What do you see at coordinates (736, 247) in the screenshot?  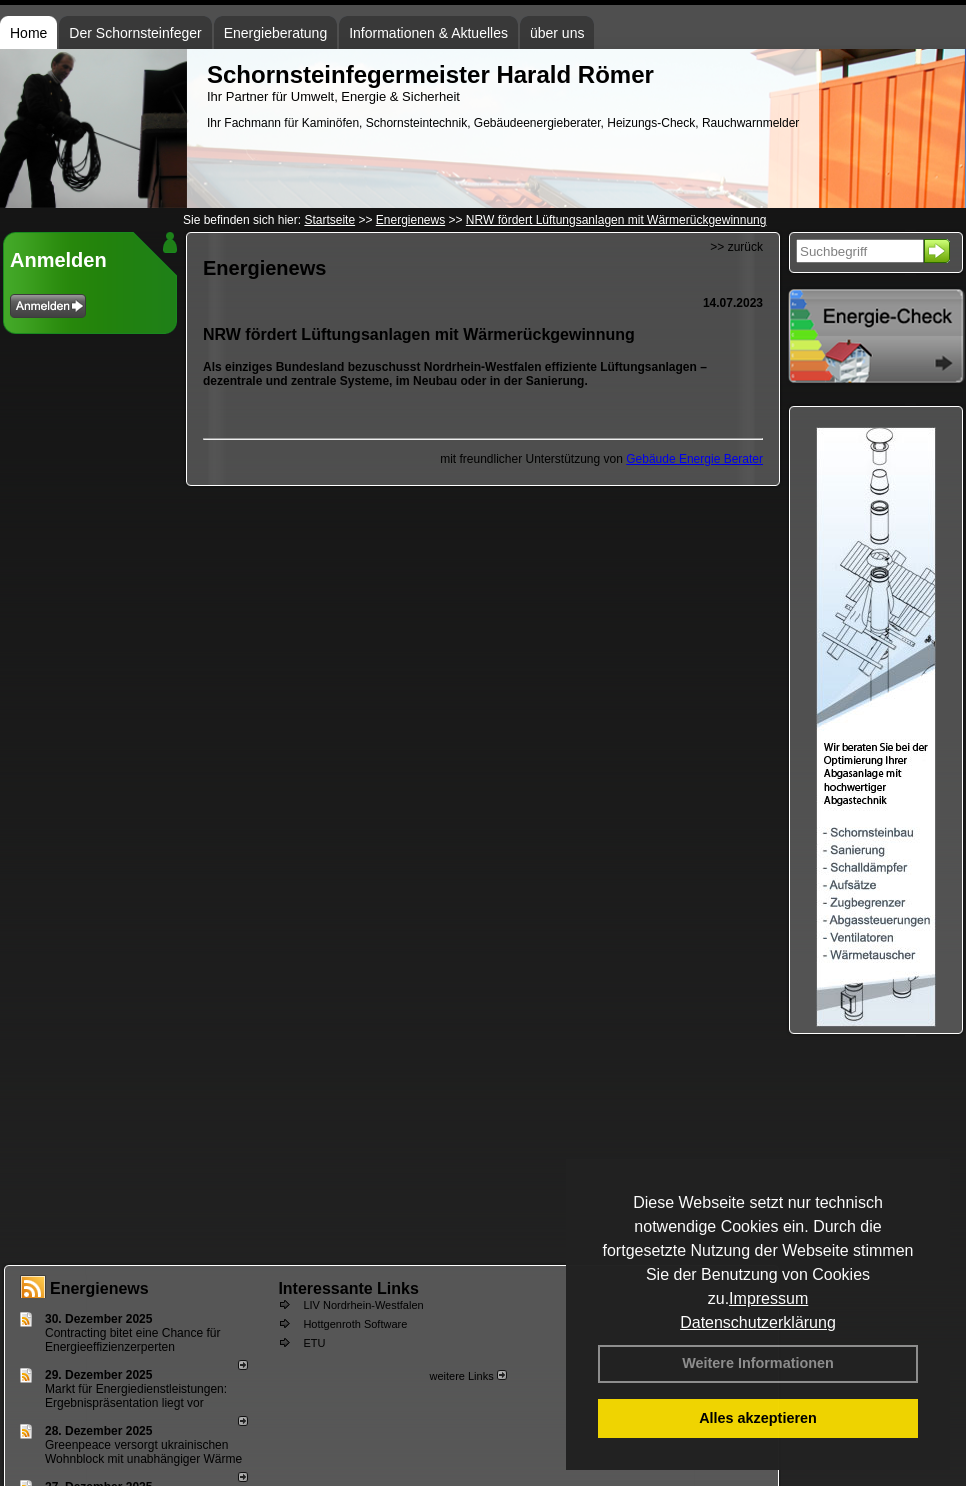 I see `>> zurück` at bounding box center [736, 247].